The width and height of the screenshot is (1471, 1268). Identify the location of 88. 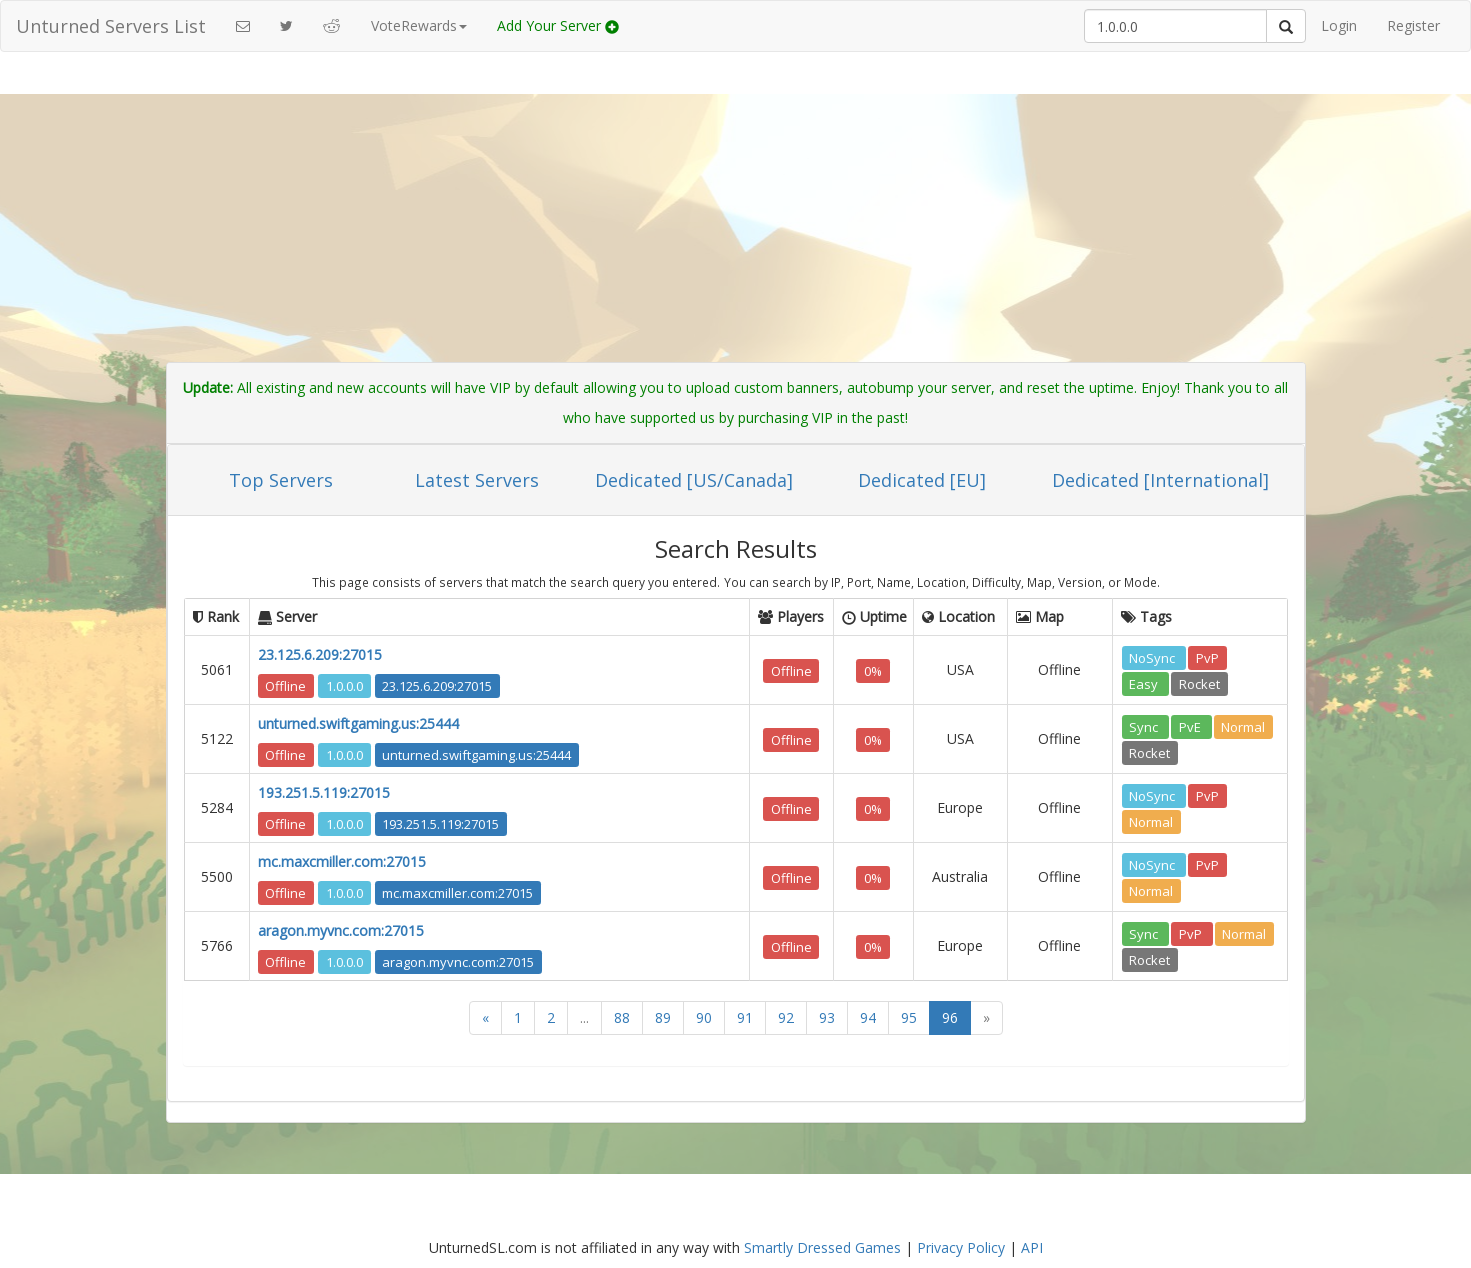
(622, 1017).